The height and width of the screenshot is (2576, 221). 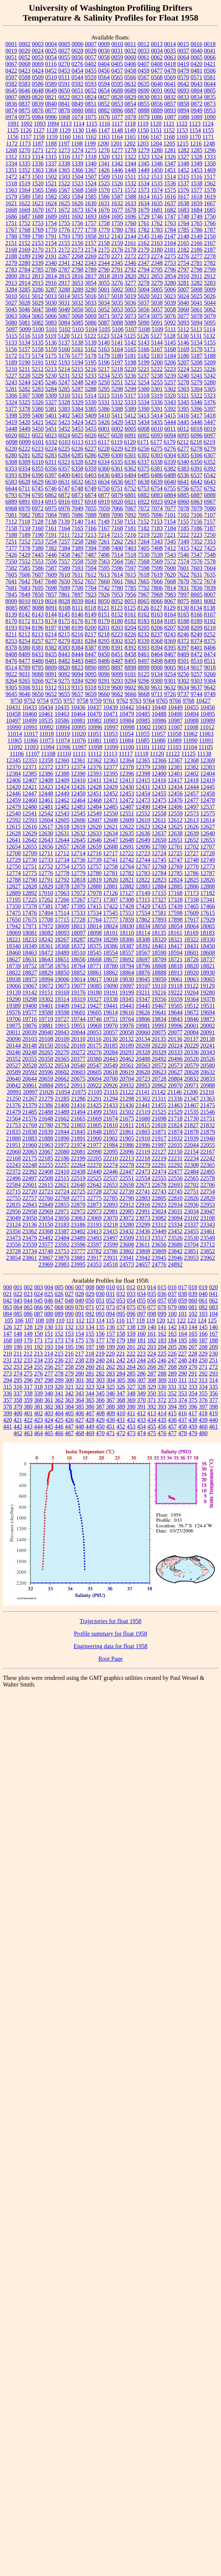 What do you see at coordinates (130, 250) in the screenshot?
I see `2178` at bounding box center [130, 250].